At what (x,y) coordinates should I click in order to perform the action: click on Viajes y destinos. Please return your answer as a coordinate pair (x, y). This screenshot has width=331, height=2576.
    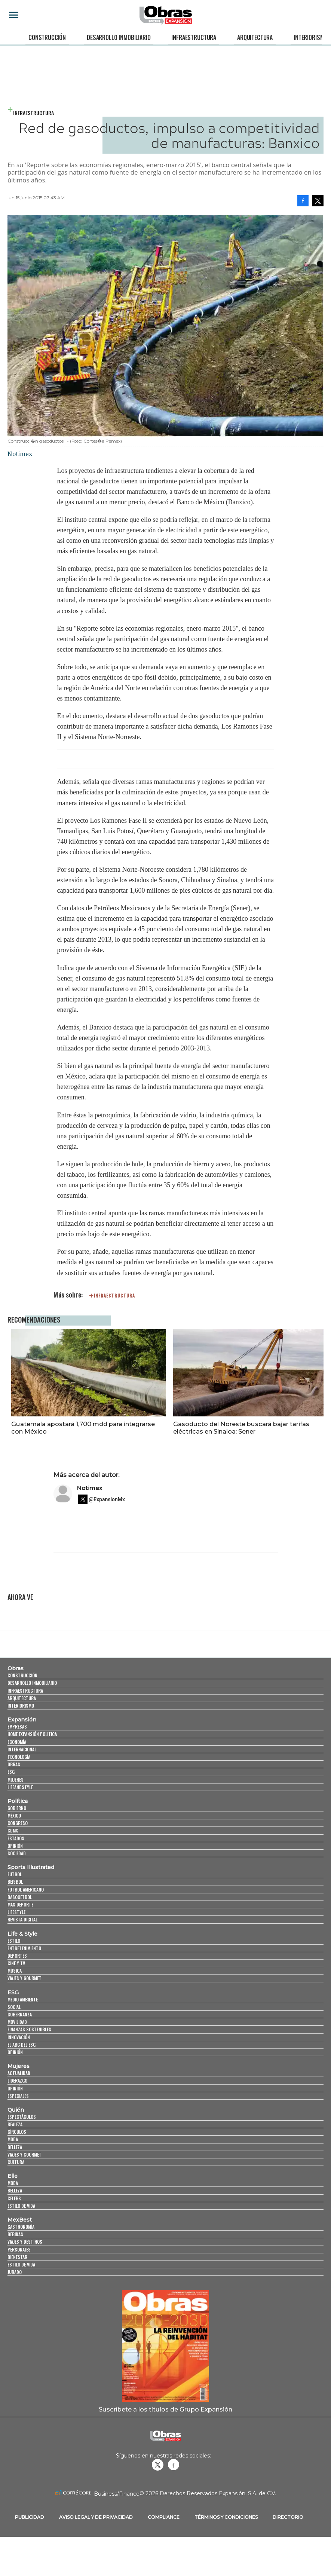
    Looking at the image, I should click on (24, 2241).